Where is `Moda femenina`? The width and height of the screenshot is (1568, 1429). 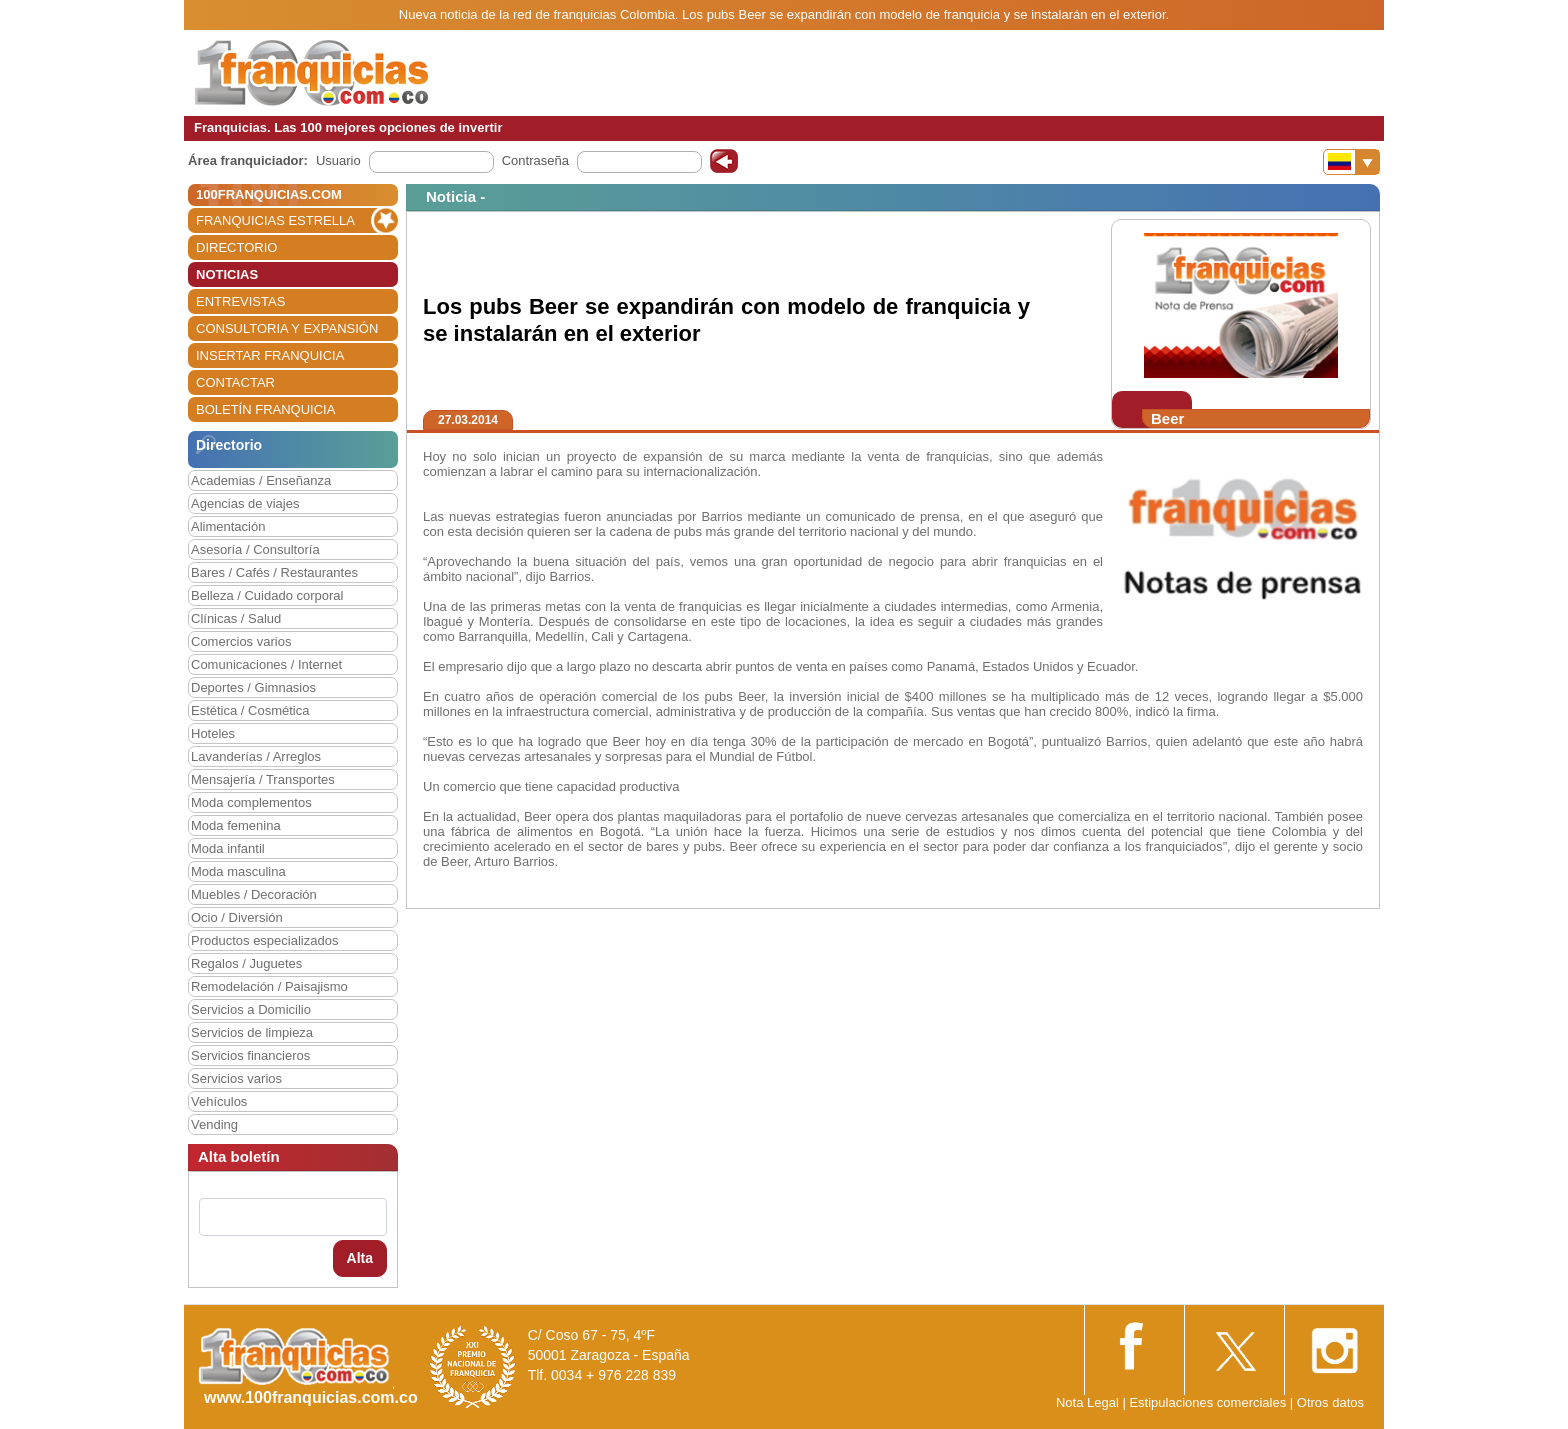
Moda femenina is located at coordinates (236, 825).